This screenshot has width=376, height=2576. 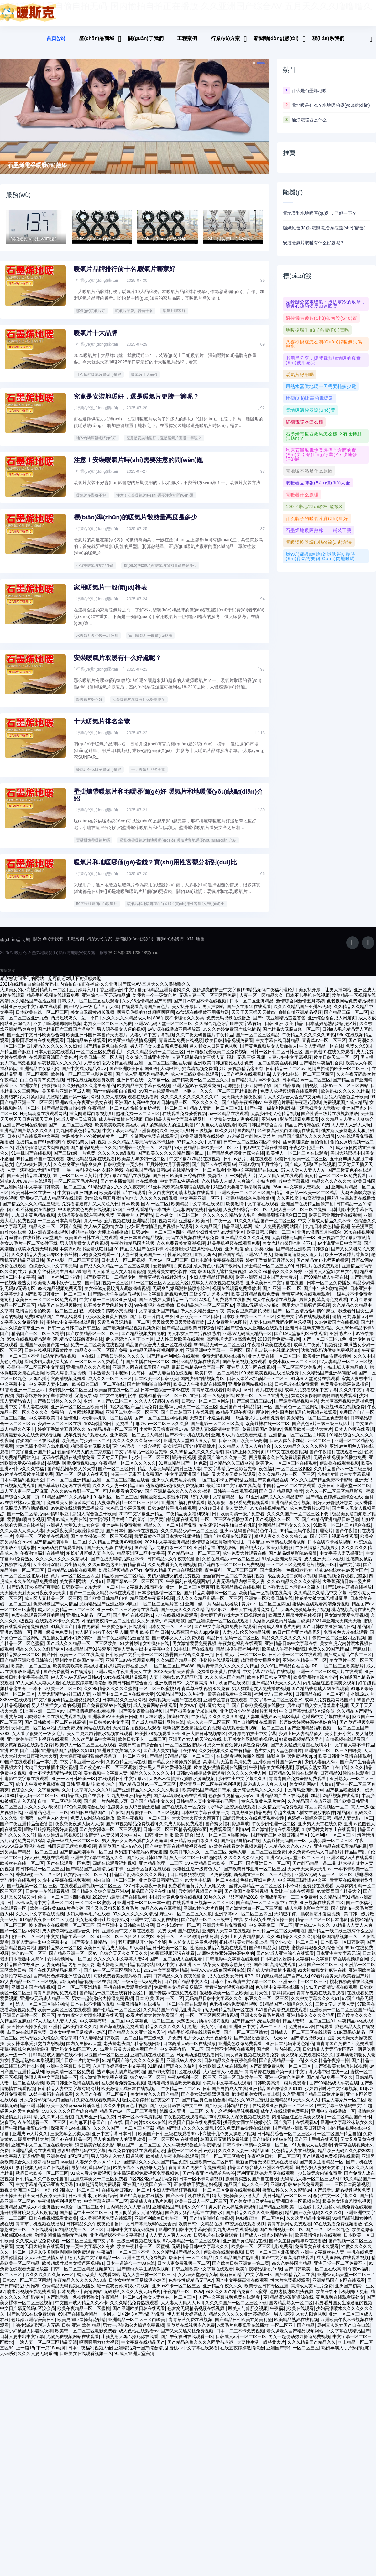 I want to click on 无码精品人妻一区二区三区98, so click(x=309, y=2184).